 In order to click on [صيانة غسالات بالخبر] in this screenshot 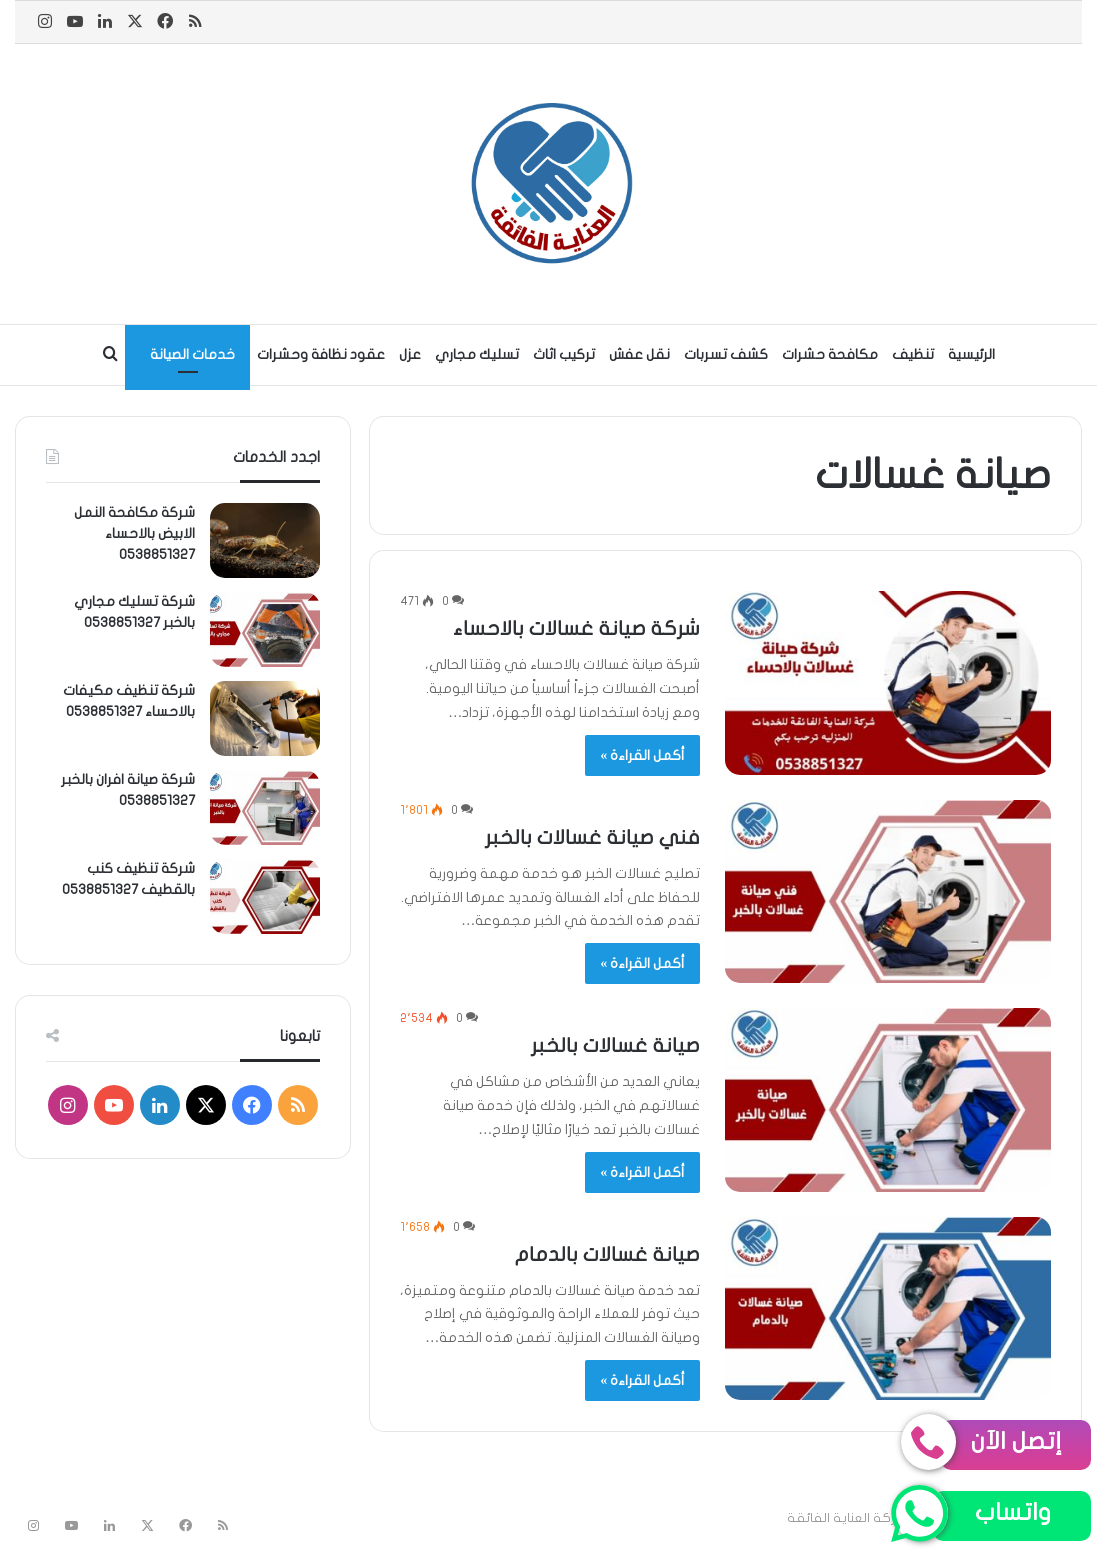, I will do `click(888, 1100)`.